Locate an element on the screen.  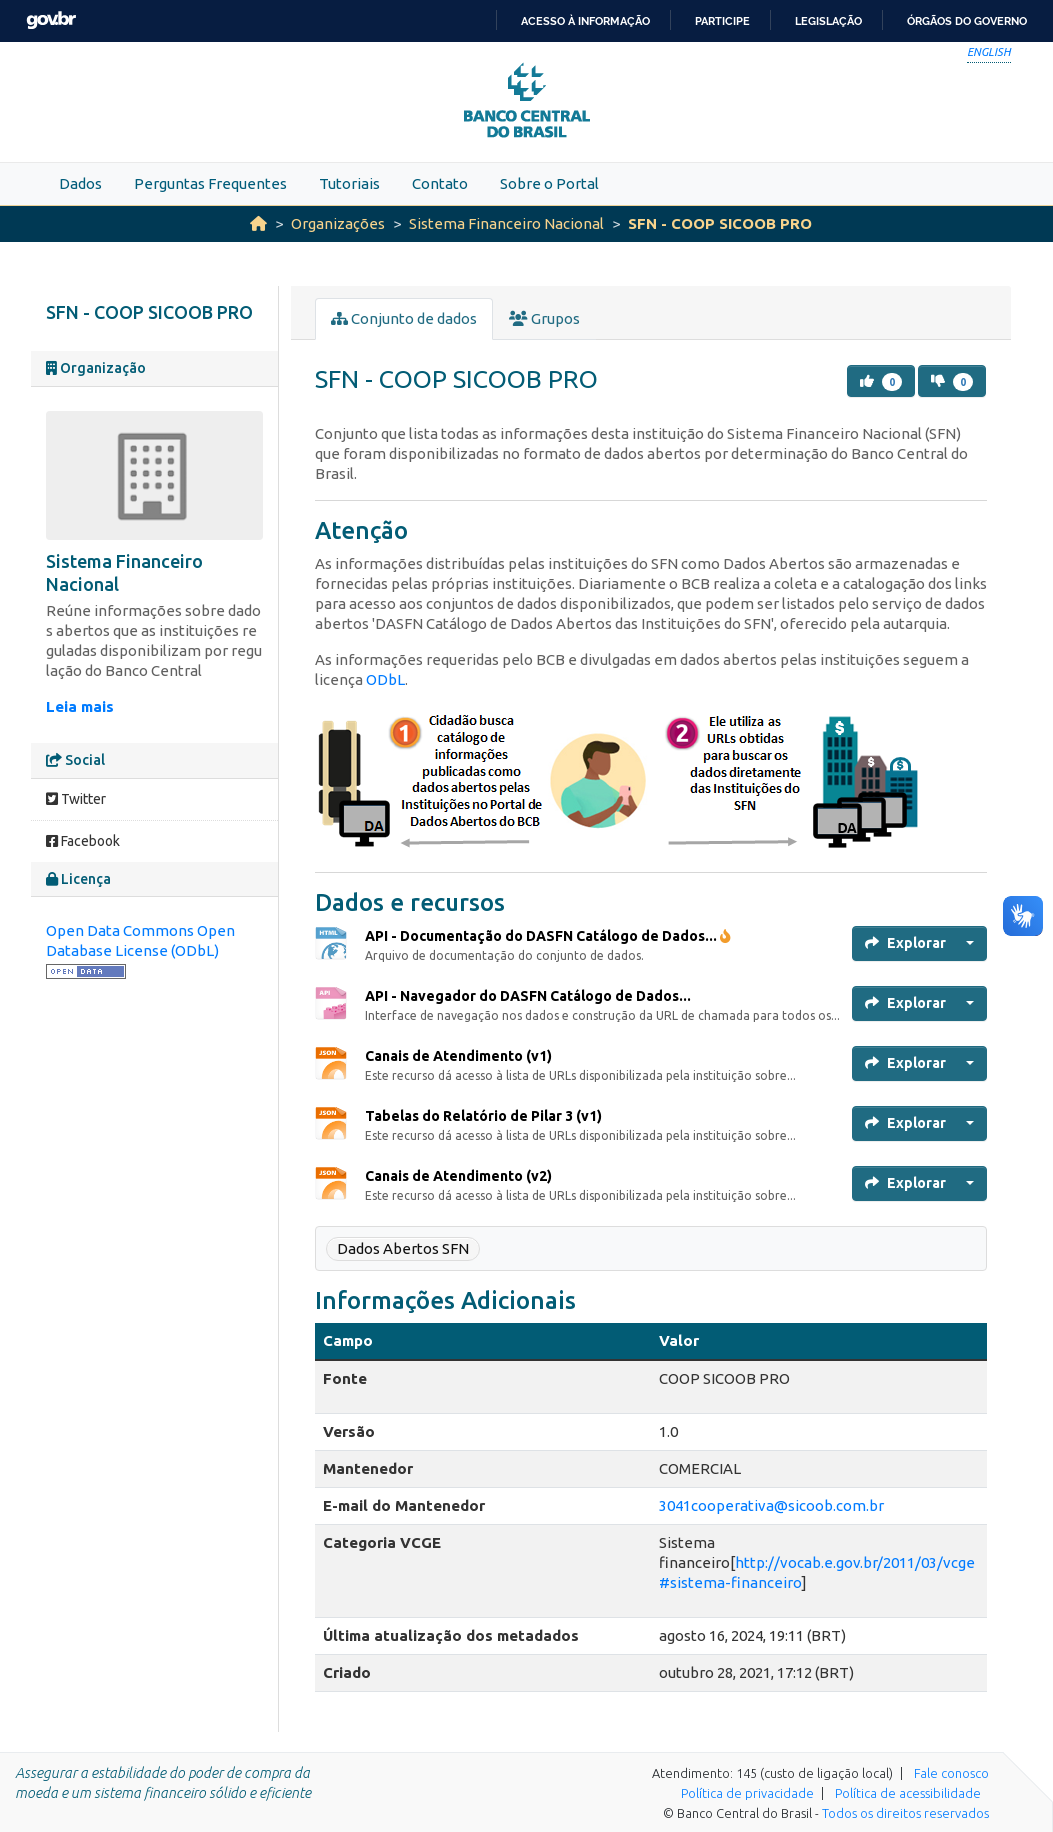
Leia mais is located at coordinates (80, 706).